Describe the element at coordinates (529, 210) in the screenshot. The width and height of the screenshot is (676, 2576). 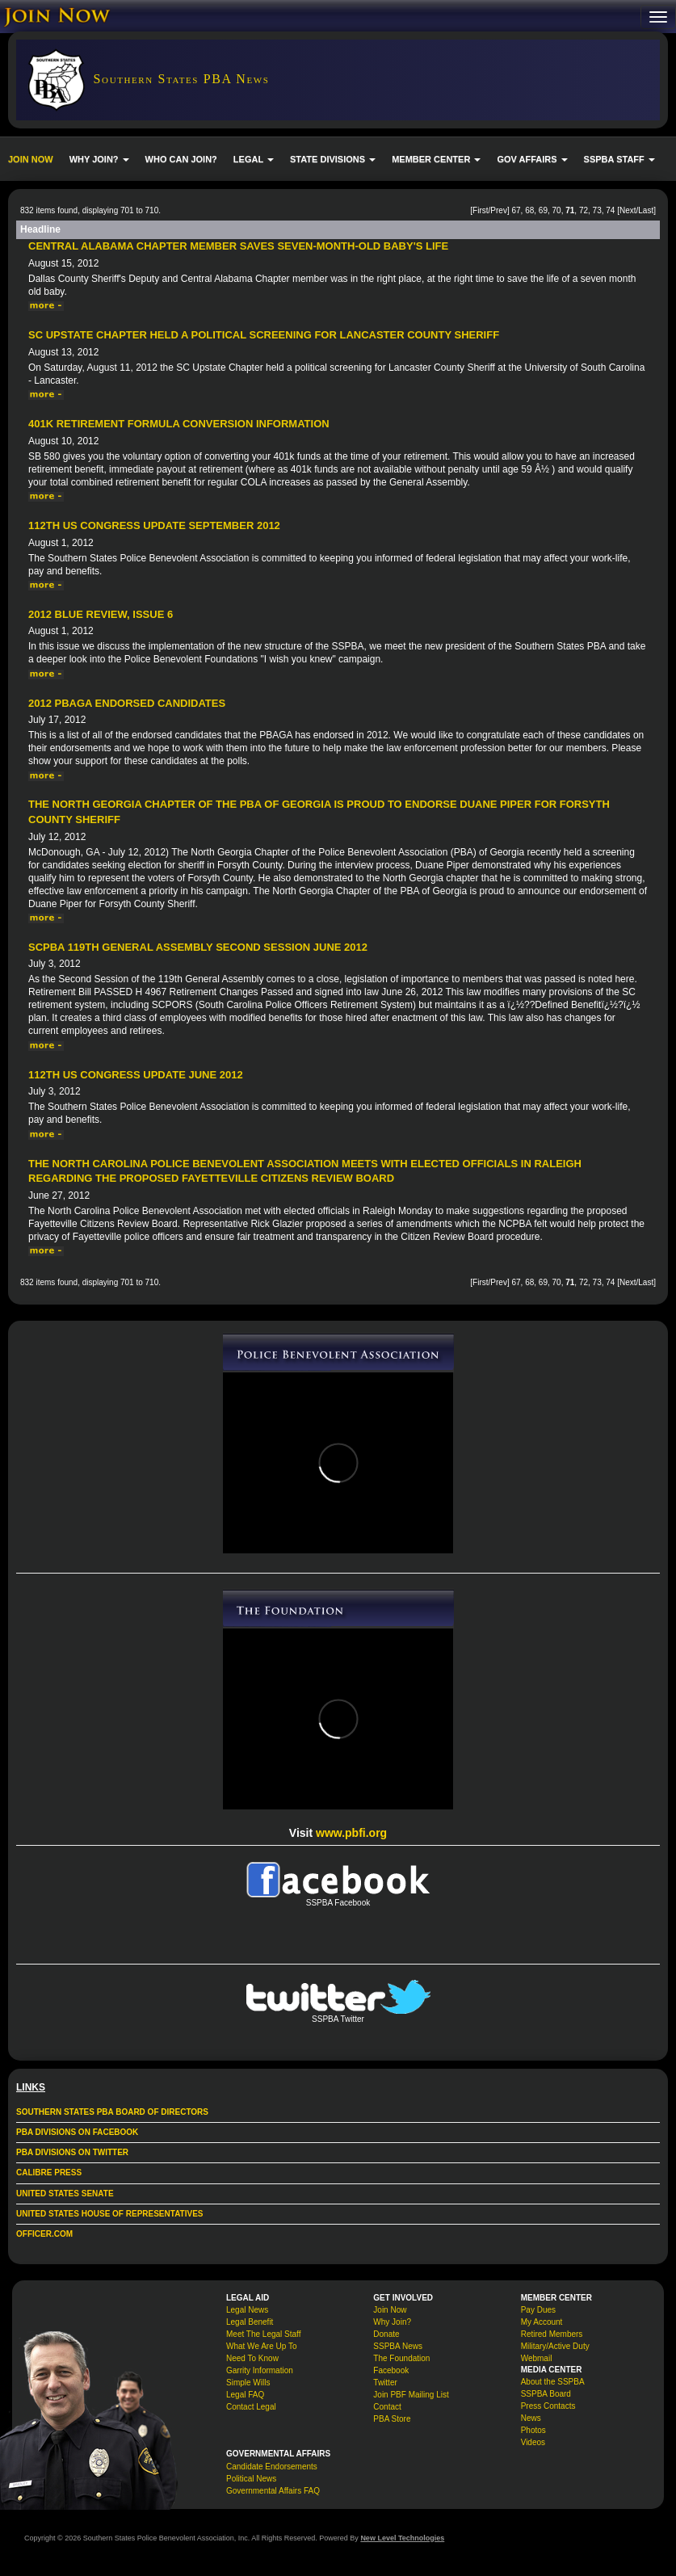
I see `68` at that location.